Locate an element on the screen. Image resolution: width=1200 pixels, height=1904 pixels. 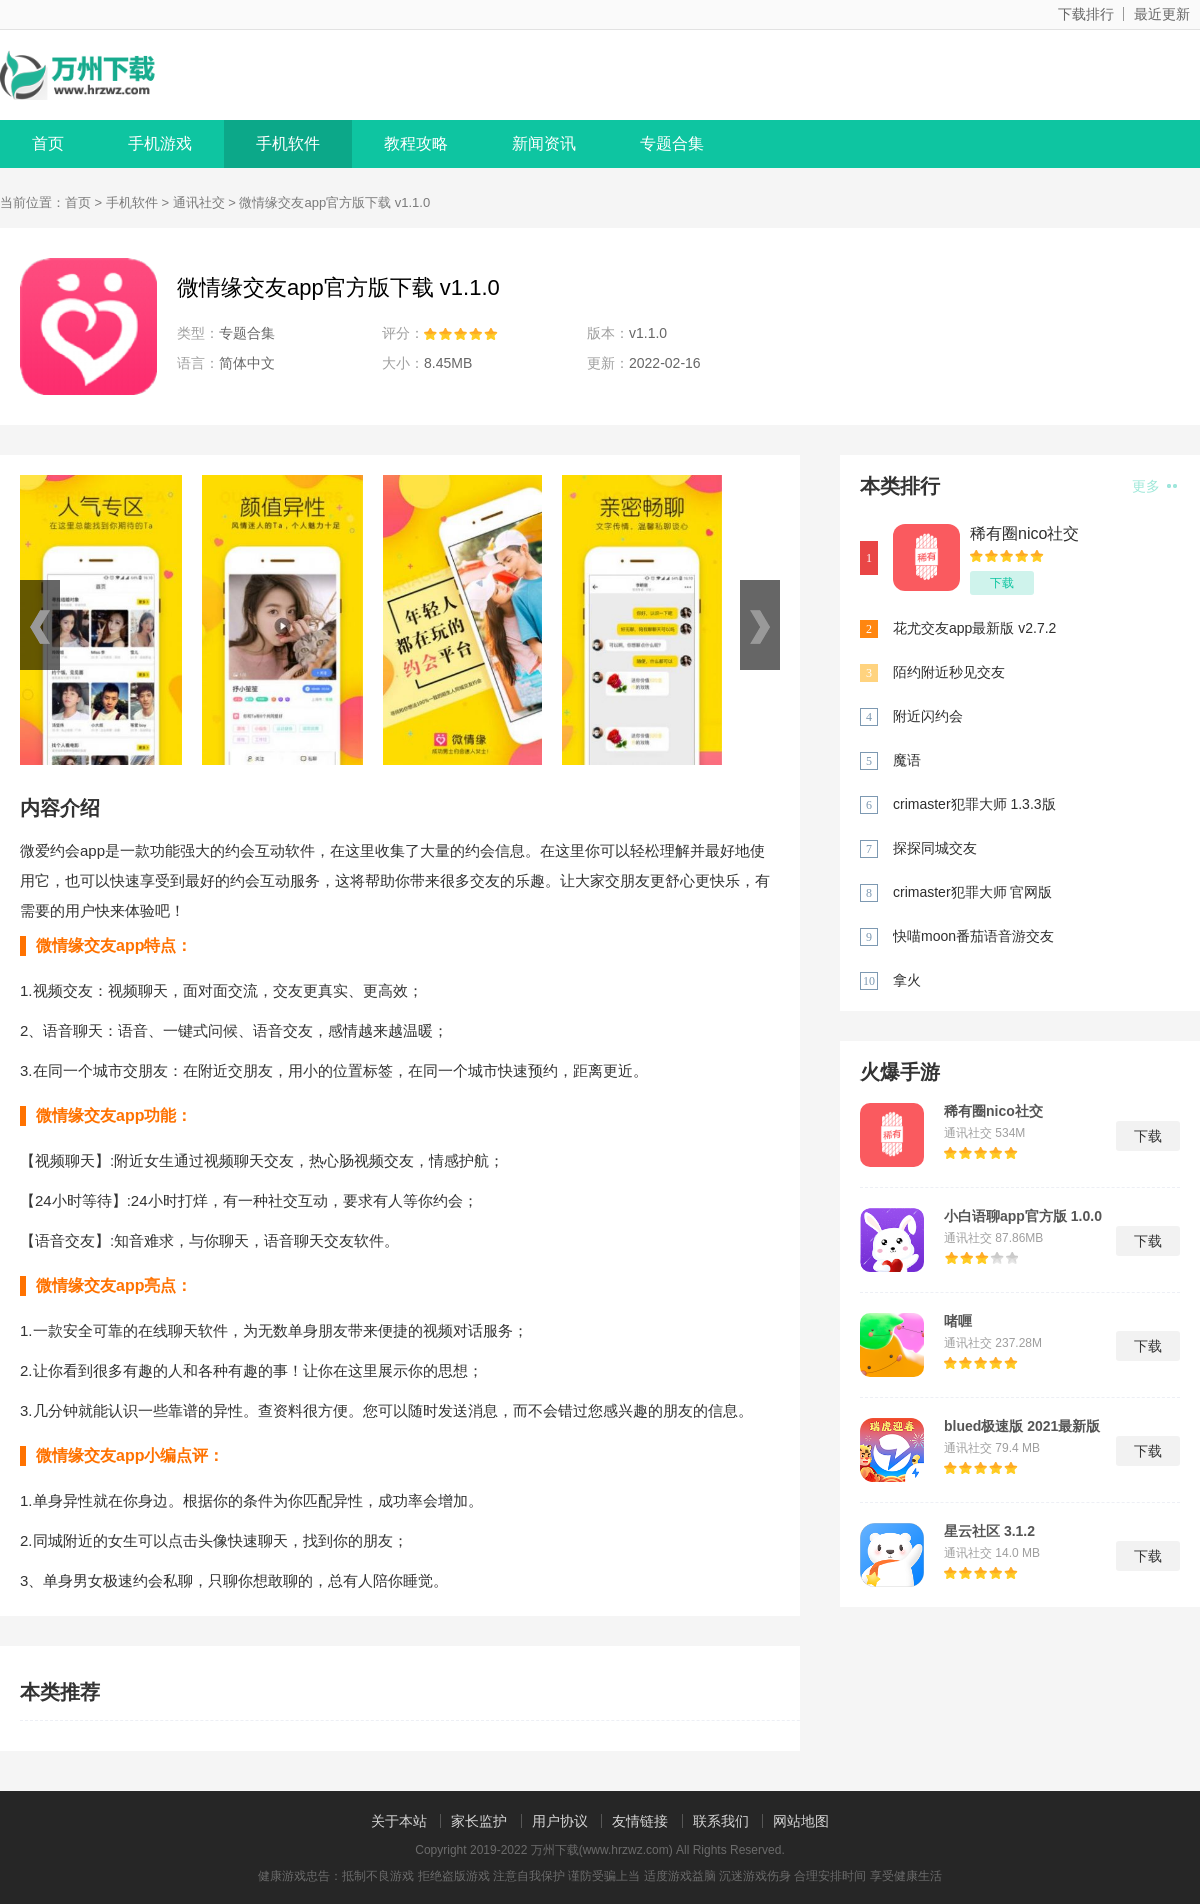
最近更新 is located at coordinates (1162, 14).